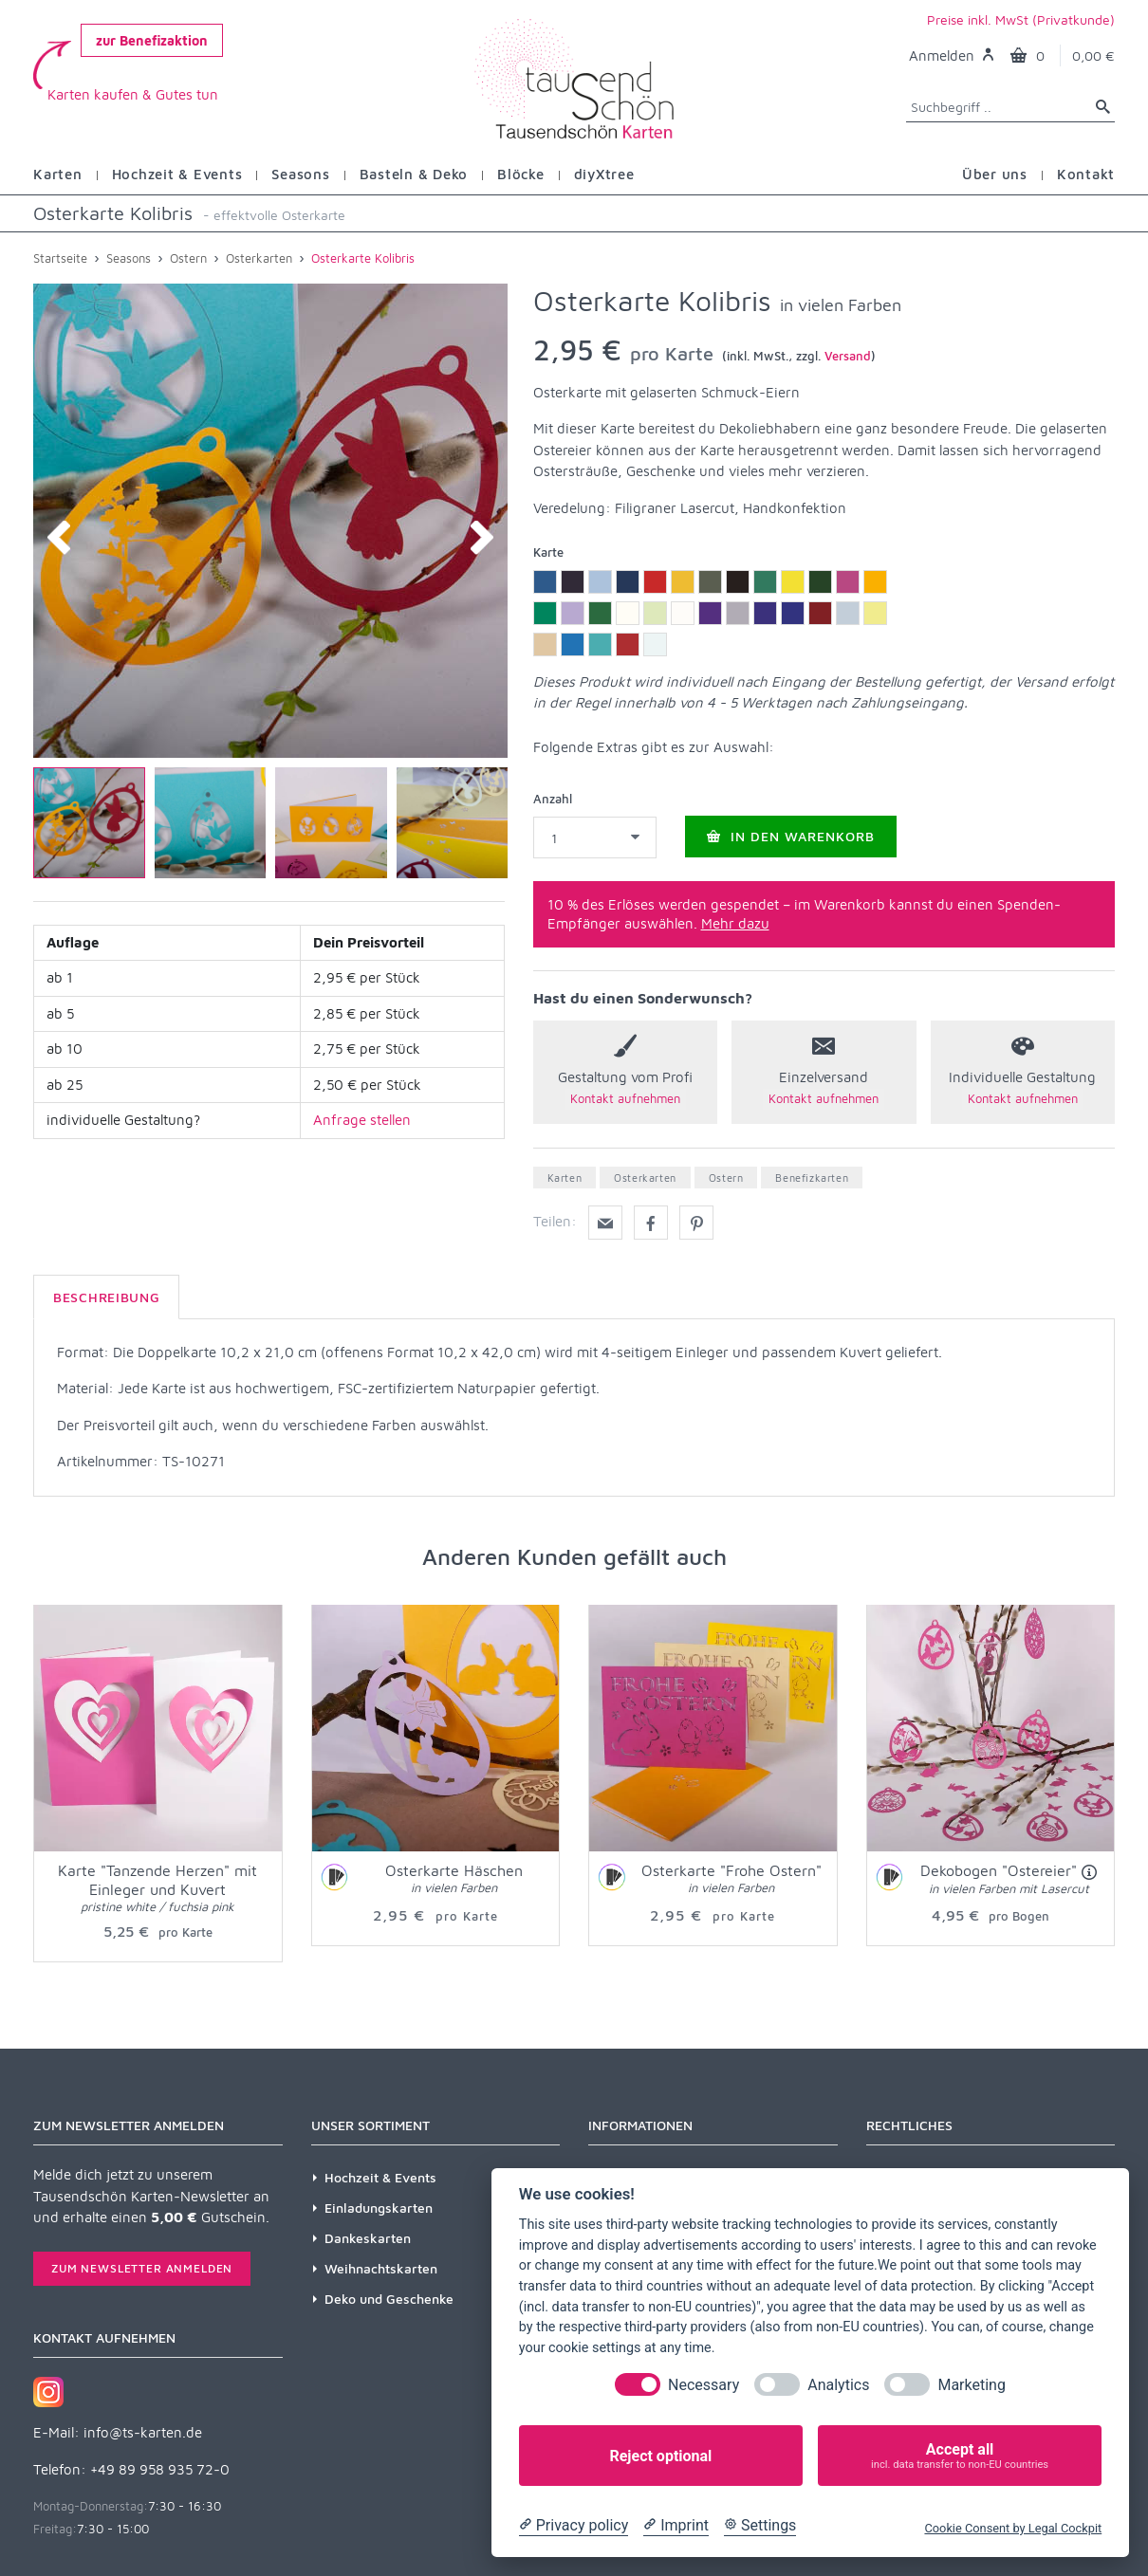 This screenshot has height=2576, width=1148. I want to click on Necessary, so click(703, 2385).